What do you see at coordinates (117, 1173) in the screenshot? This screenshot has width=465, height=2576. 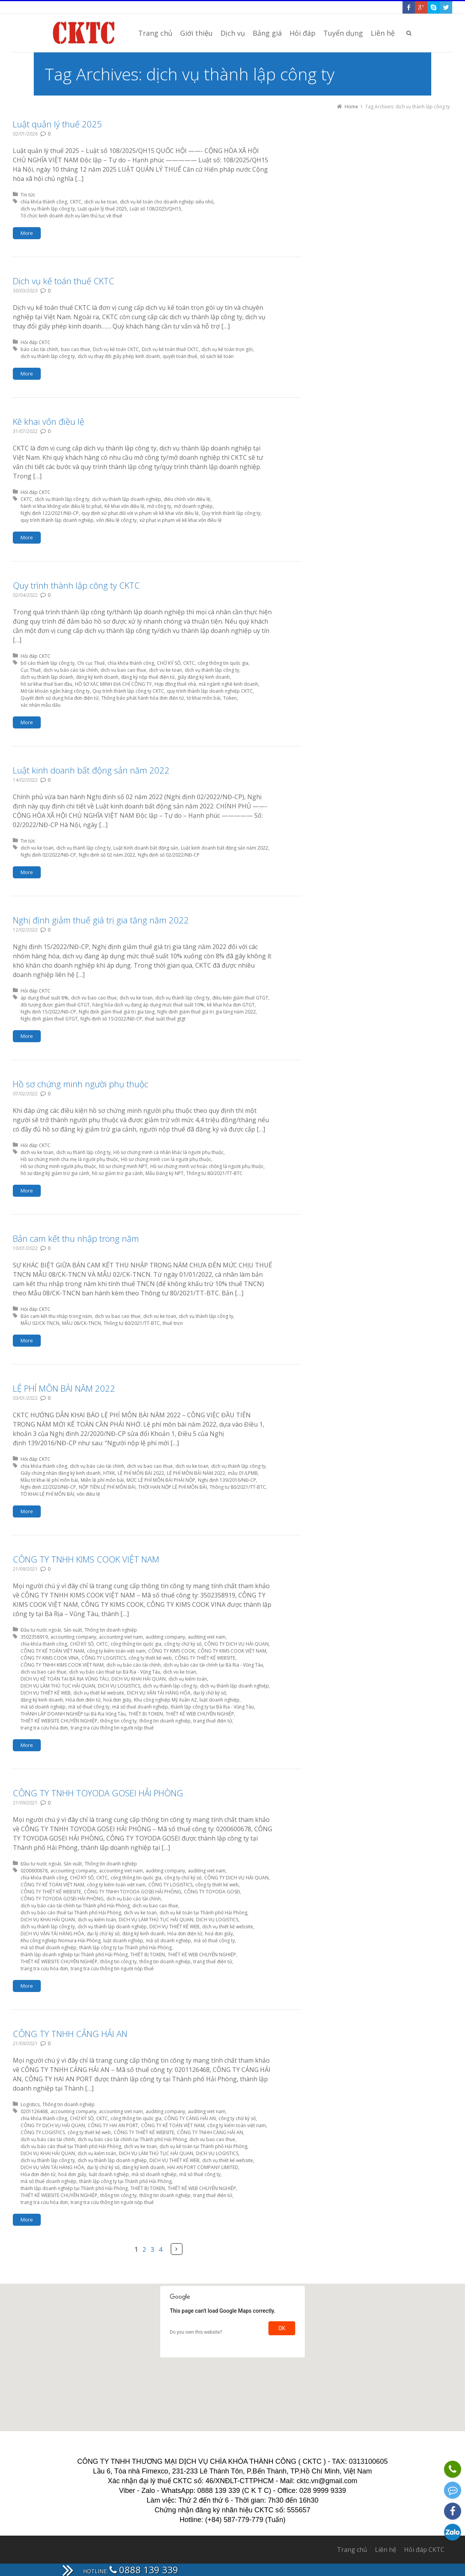 I see `hồ sơ giảm trừ gia cảnh` at bounding box center [117, 1173].